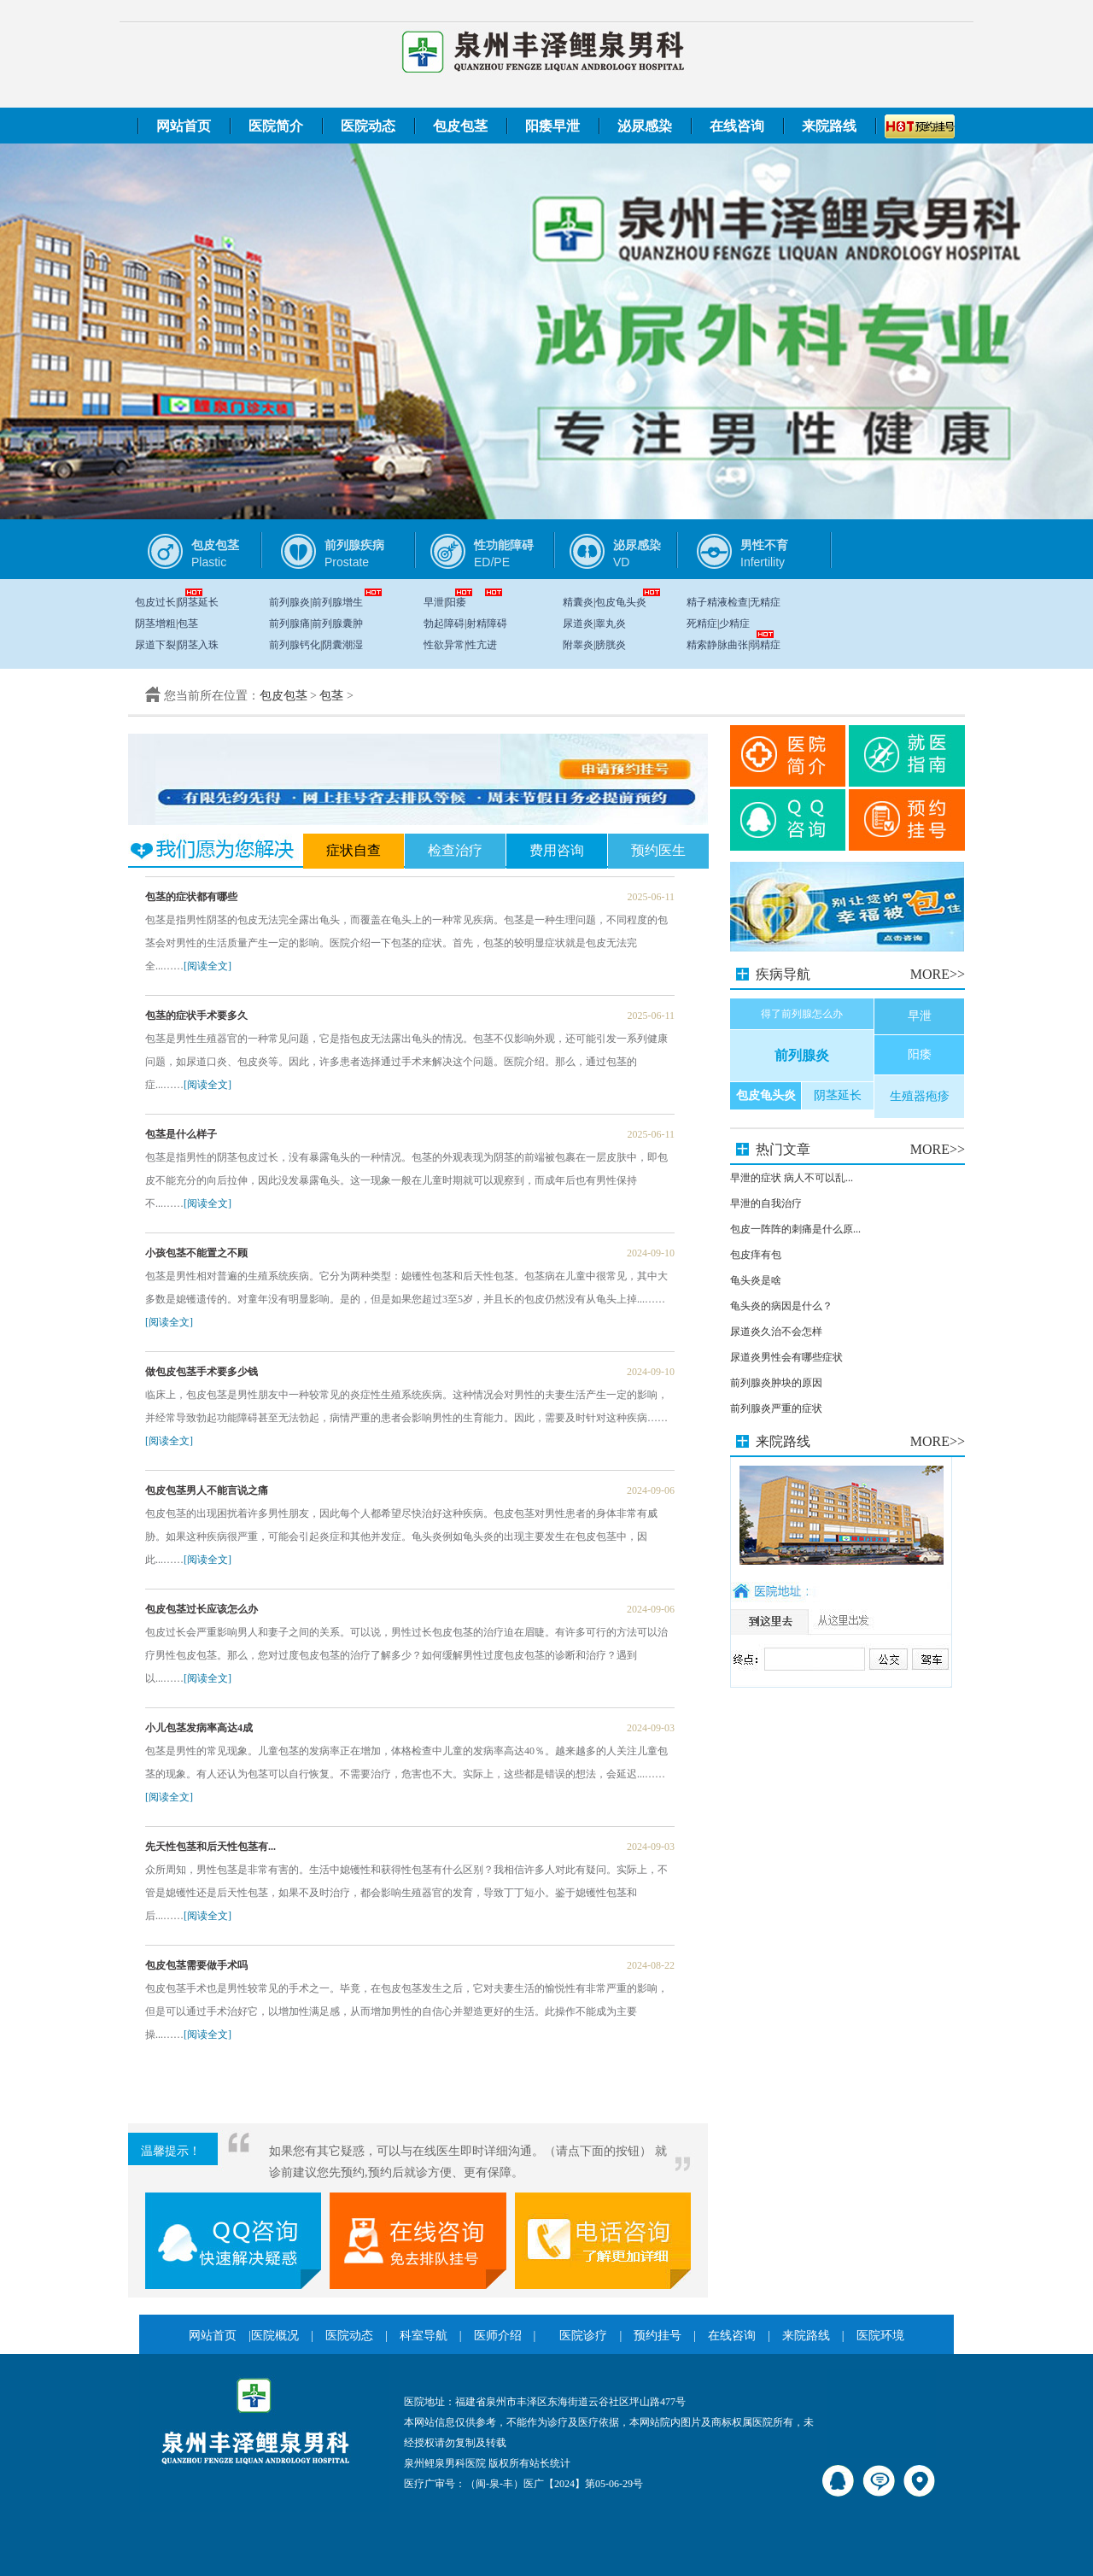 Image resolution: width=1093 pixels, height=2576 pixels. Describe the element at coordinates (702, 623) in the screenshot. I see `死精症` at that location.